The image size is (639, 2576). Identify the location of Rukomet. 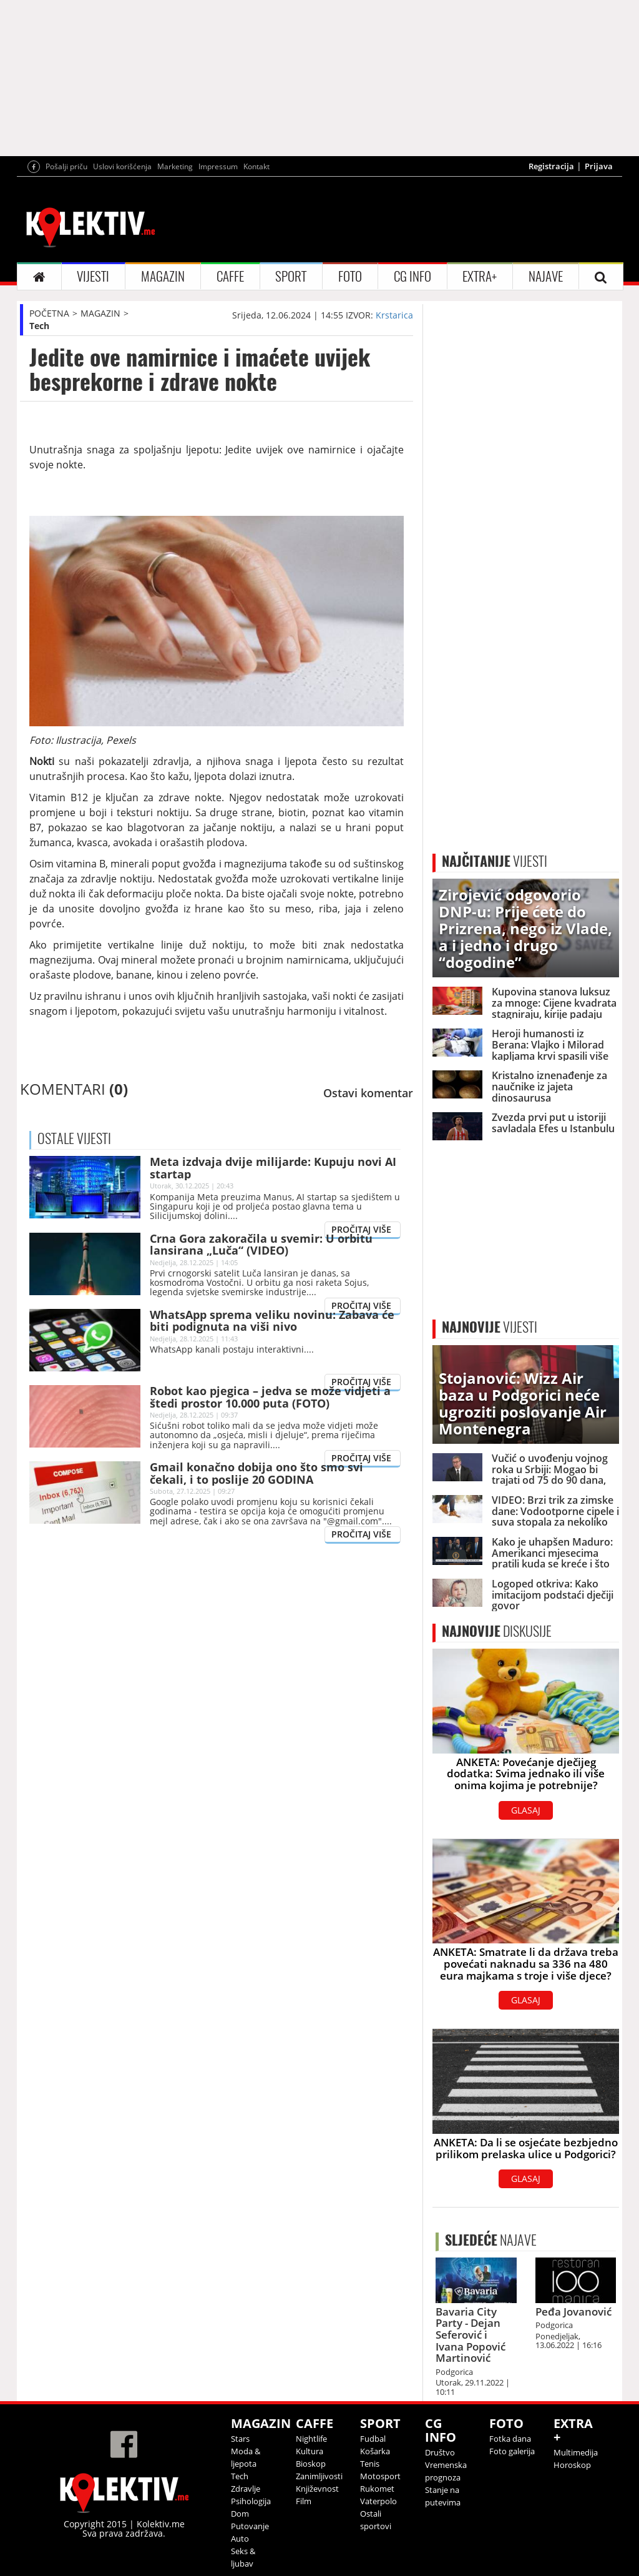
(377, 2488).